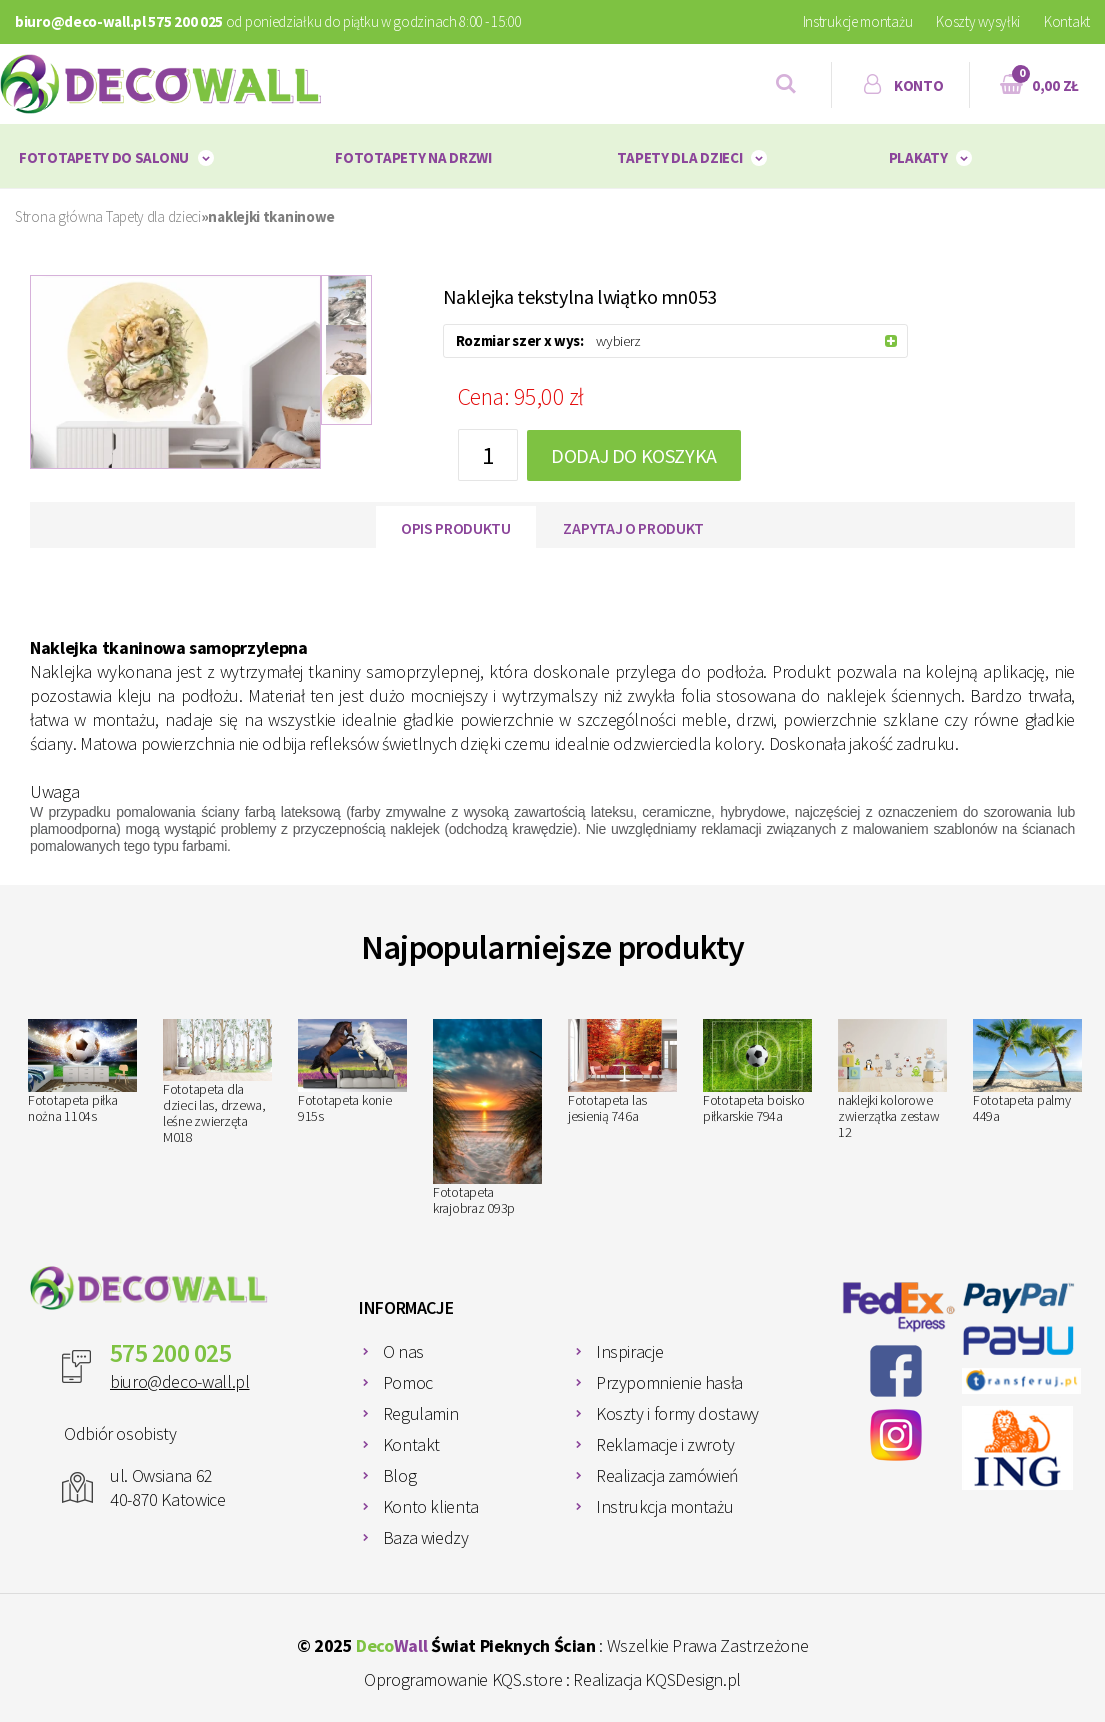  Describe the element at coordinates (978, 21) in the screenshot. I see `Koszty wysyłki` at that location.